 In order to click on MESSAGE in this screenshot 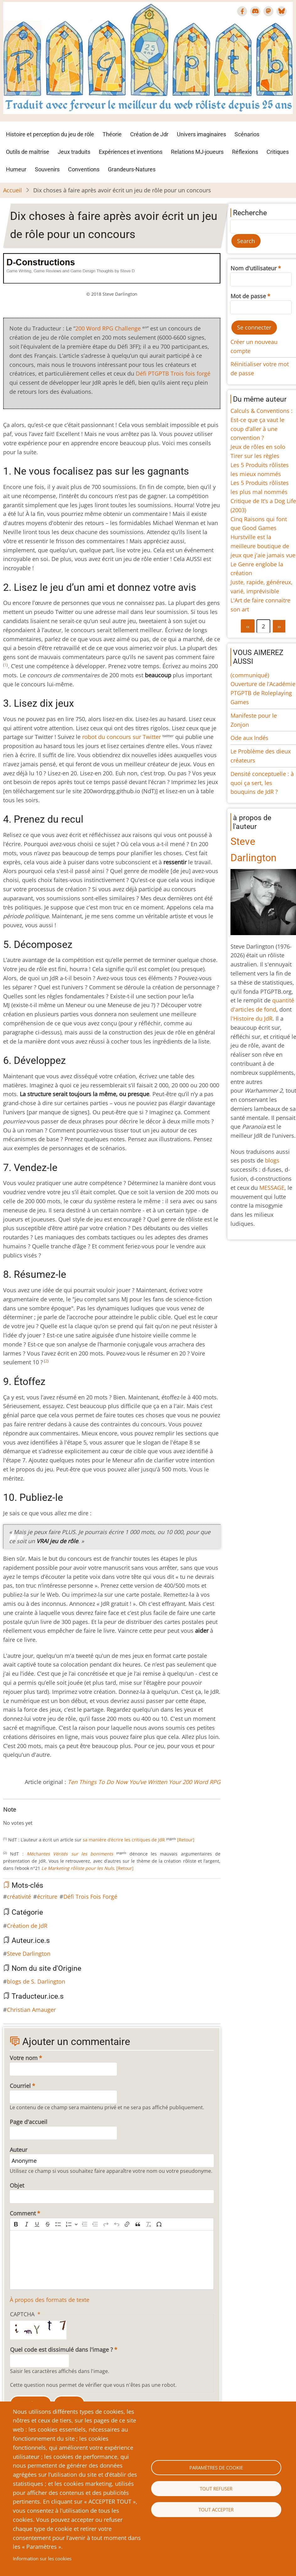, I will do `click(271, 1187)`.